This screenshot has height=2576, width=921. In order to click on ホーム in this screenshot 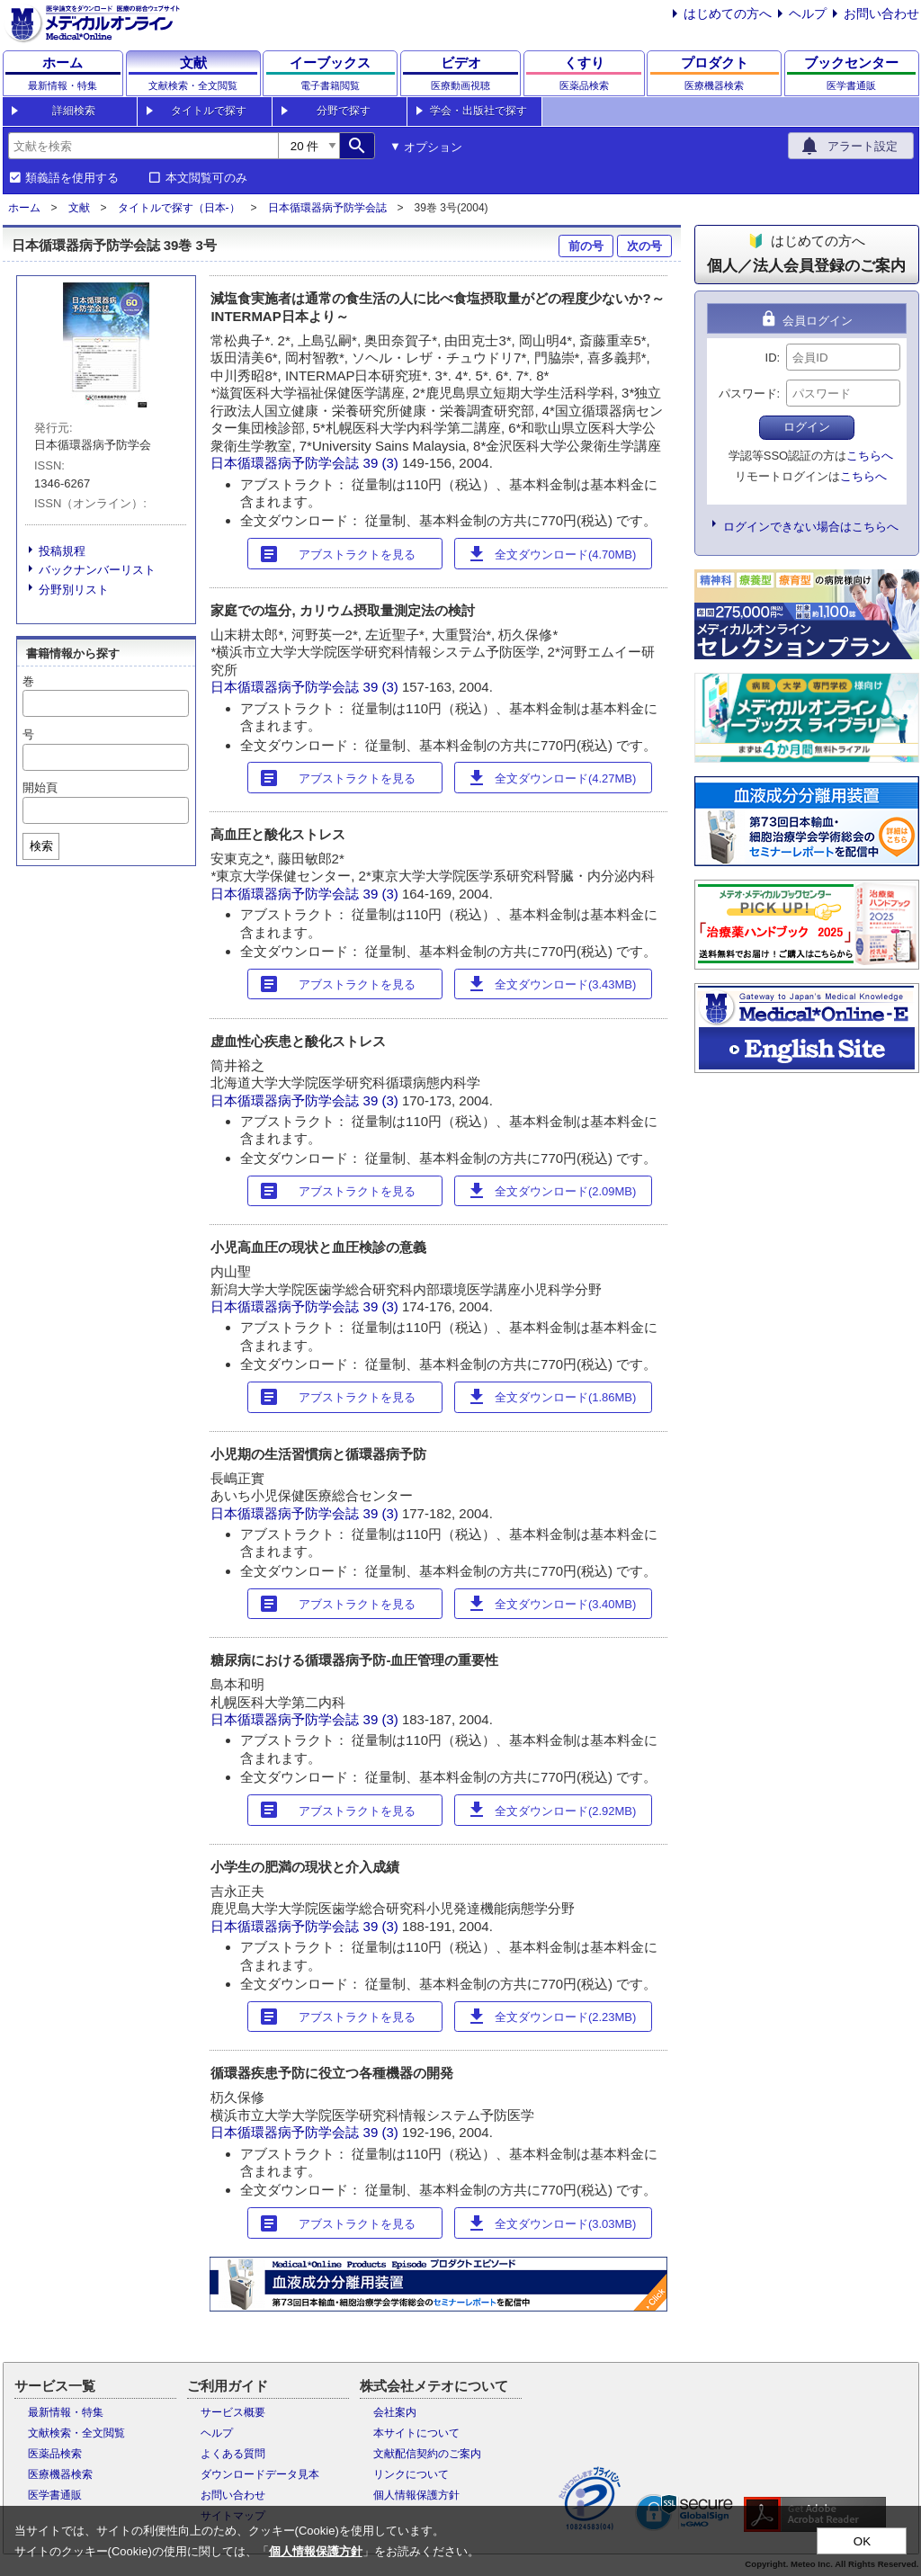, I will do `click(24, 207)`.